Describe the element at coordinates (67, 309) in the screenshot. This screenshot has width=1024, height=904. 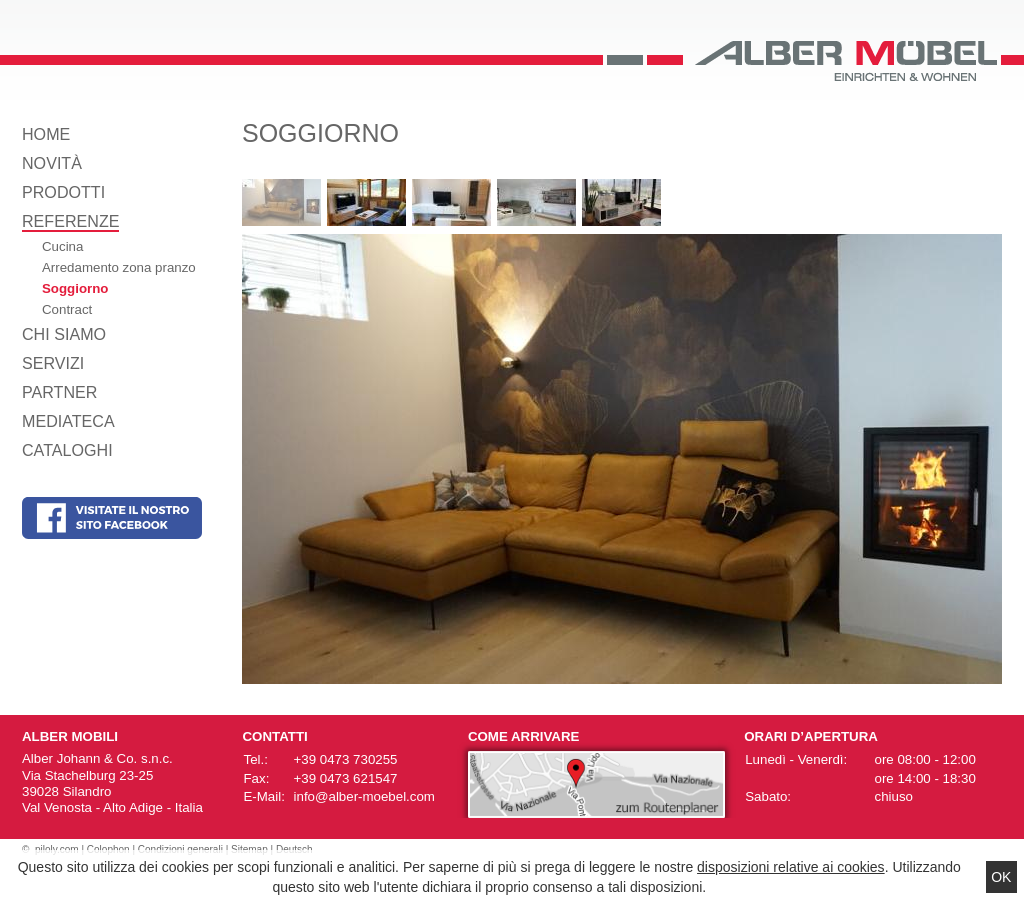
I see `Contract` at that location.